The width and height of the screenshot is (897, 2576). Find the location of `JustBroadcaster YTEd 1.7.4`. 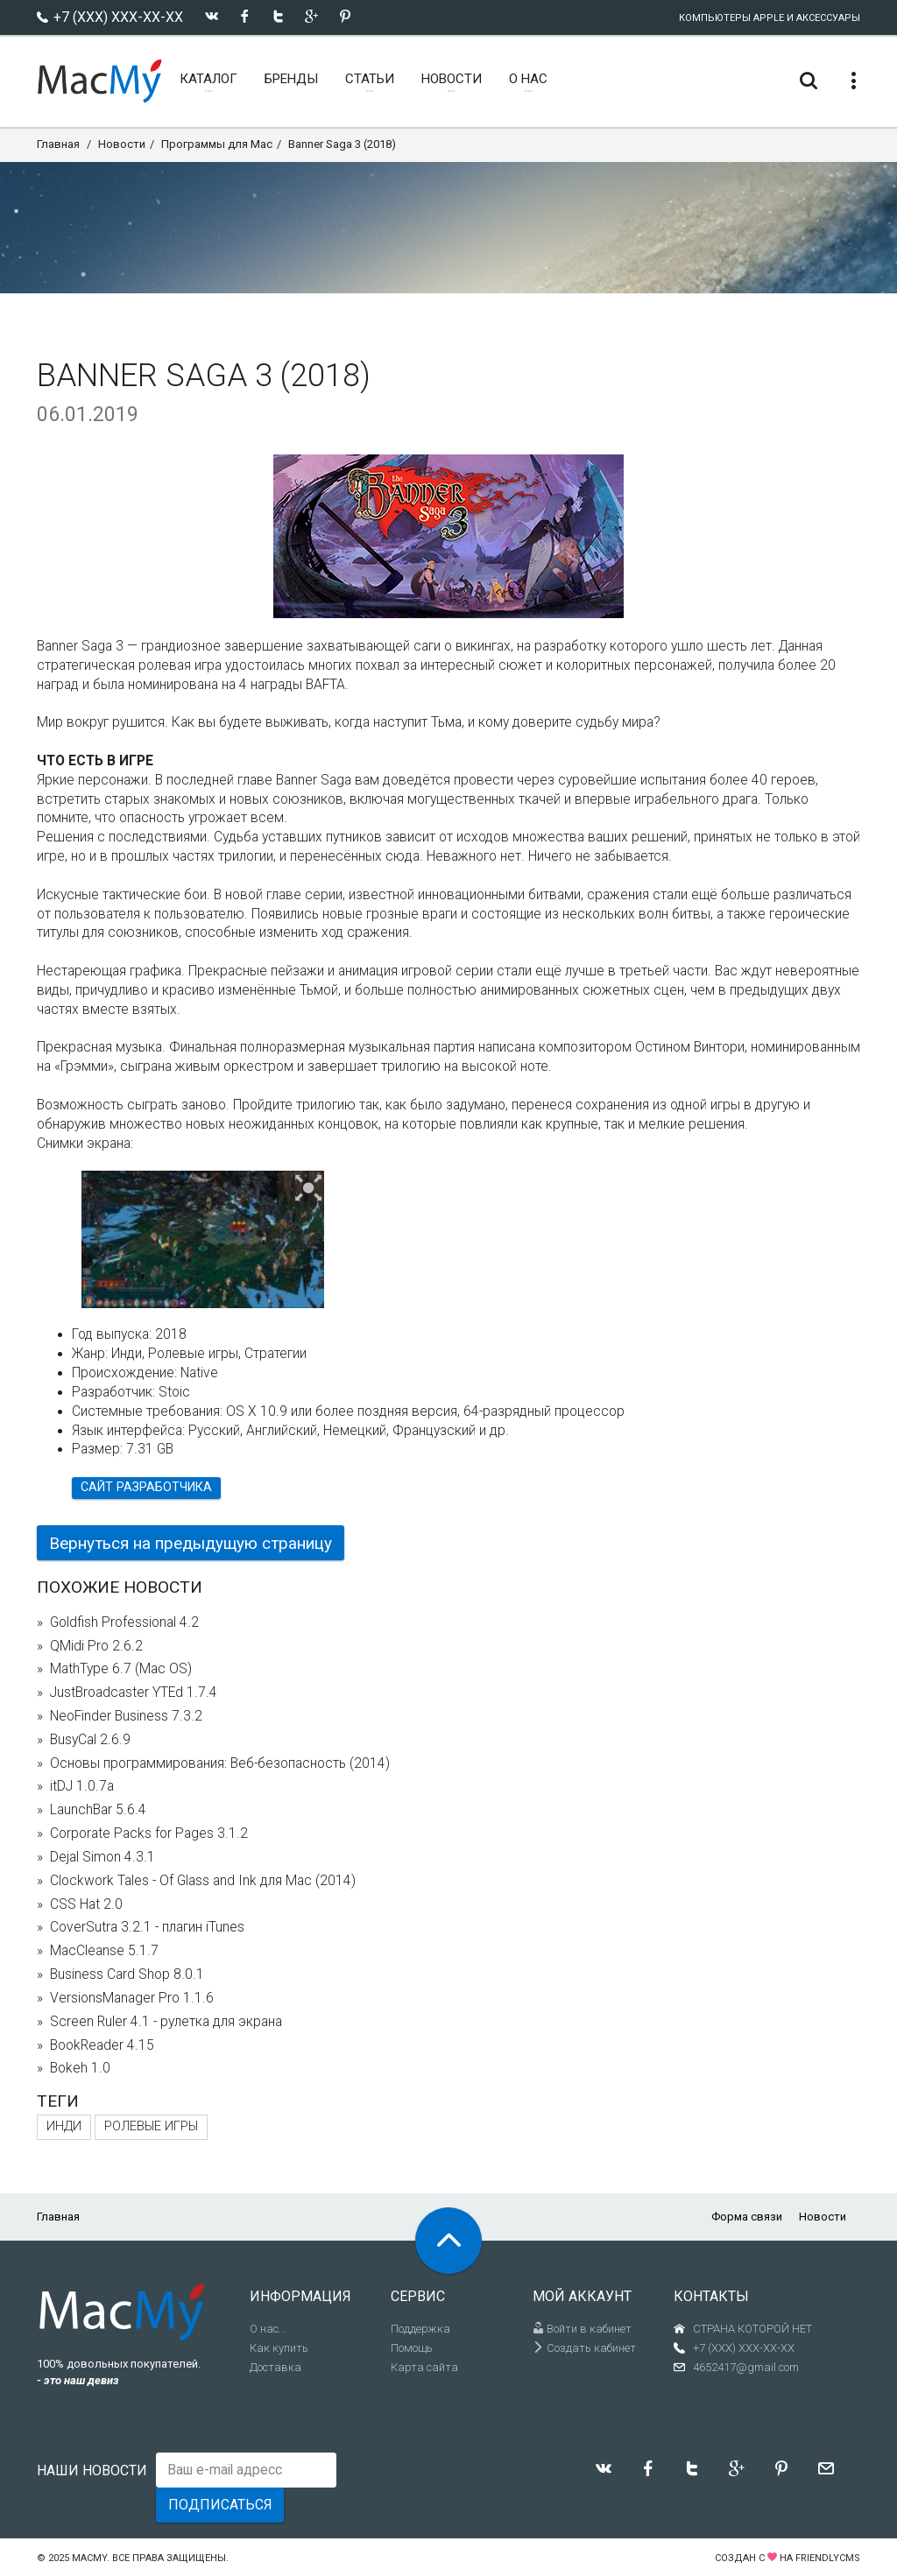

JustBroadcaster YTEd 1.7.4 is located at coordinates (133, 1692).